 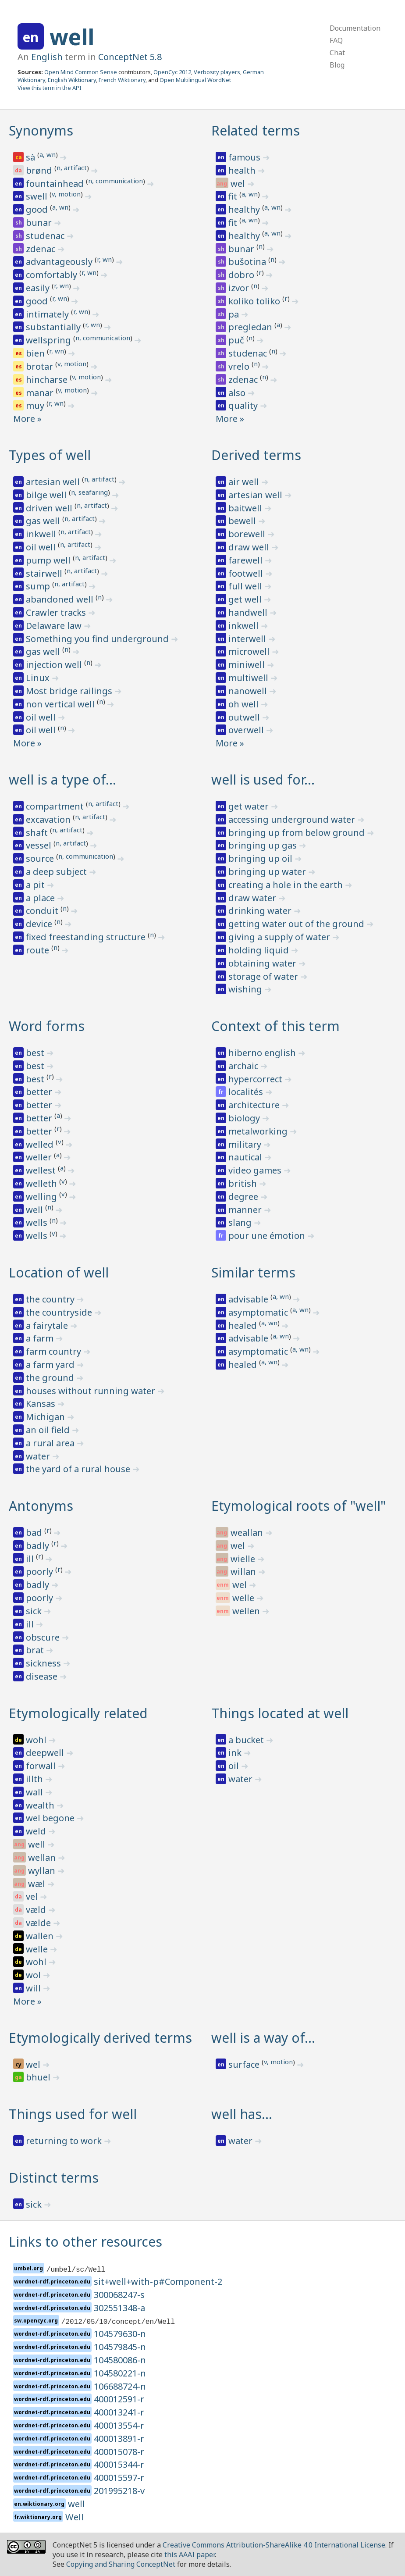 What do you see at coordinates (47, 1026) in the screenshot?
I see `Word forms` at bounding box center [47, 1026].